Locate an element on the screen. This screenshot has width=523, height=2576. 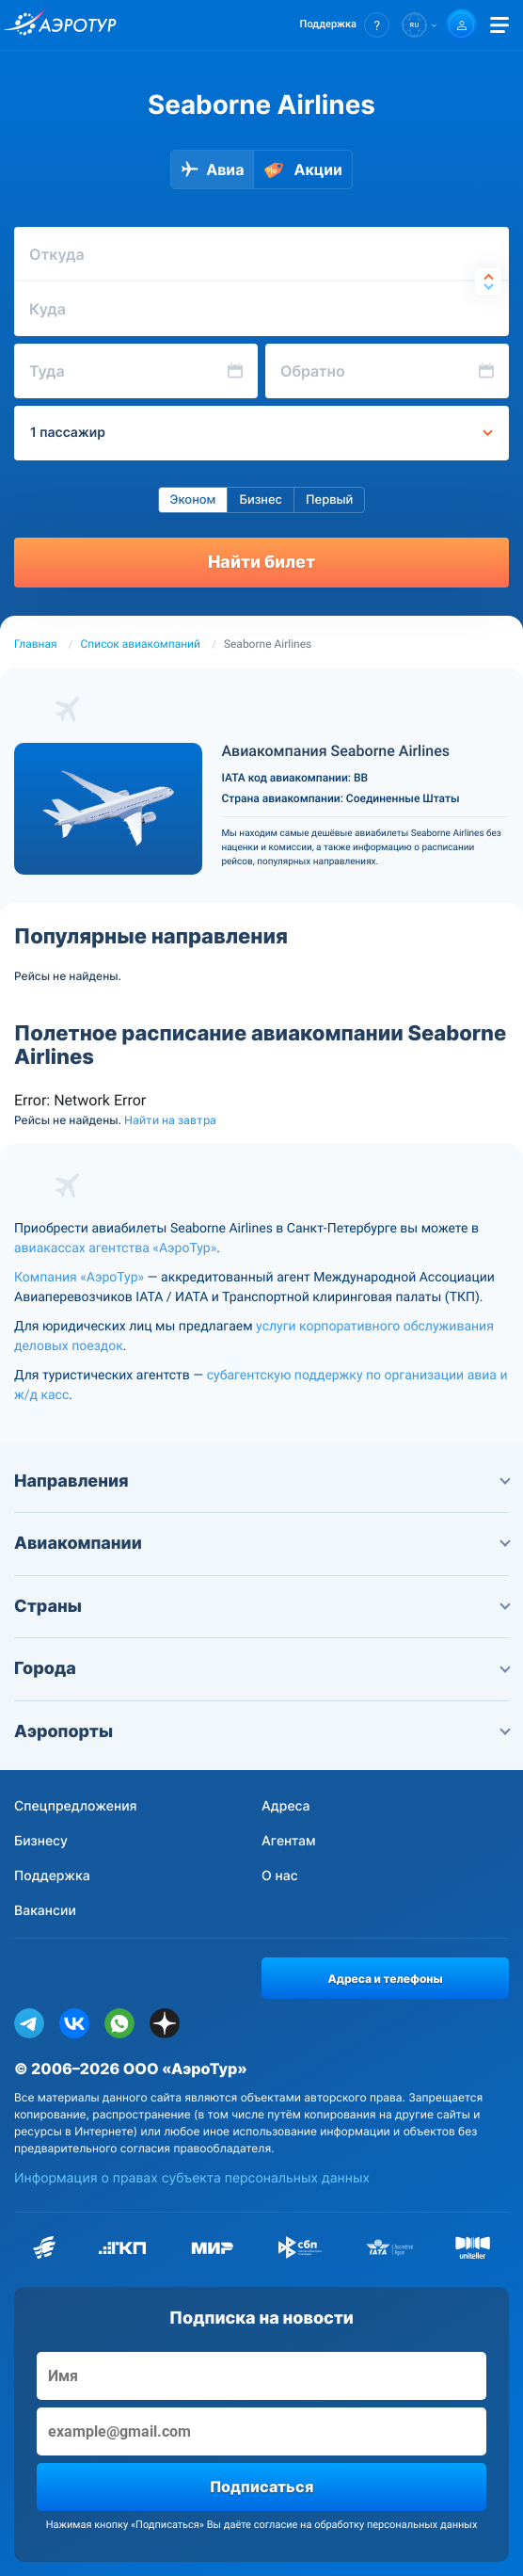
Спецпредложения is located at coordinates (75, 1806).